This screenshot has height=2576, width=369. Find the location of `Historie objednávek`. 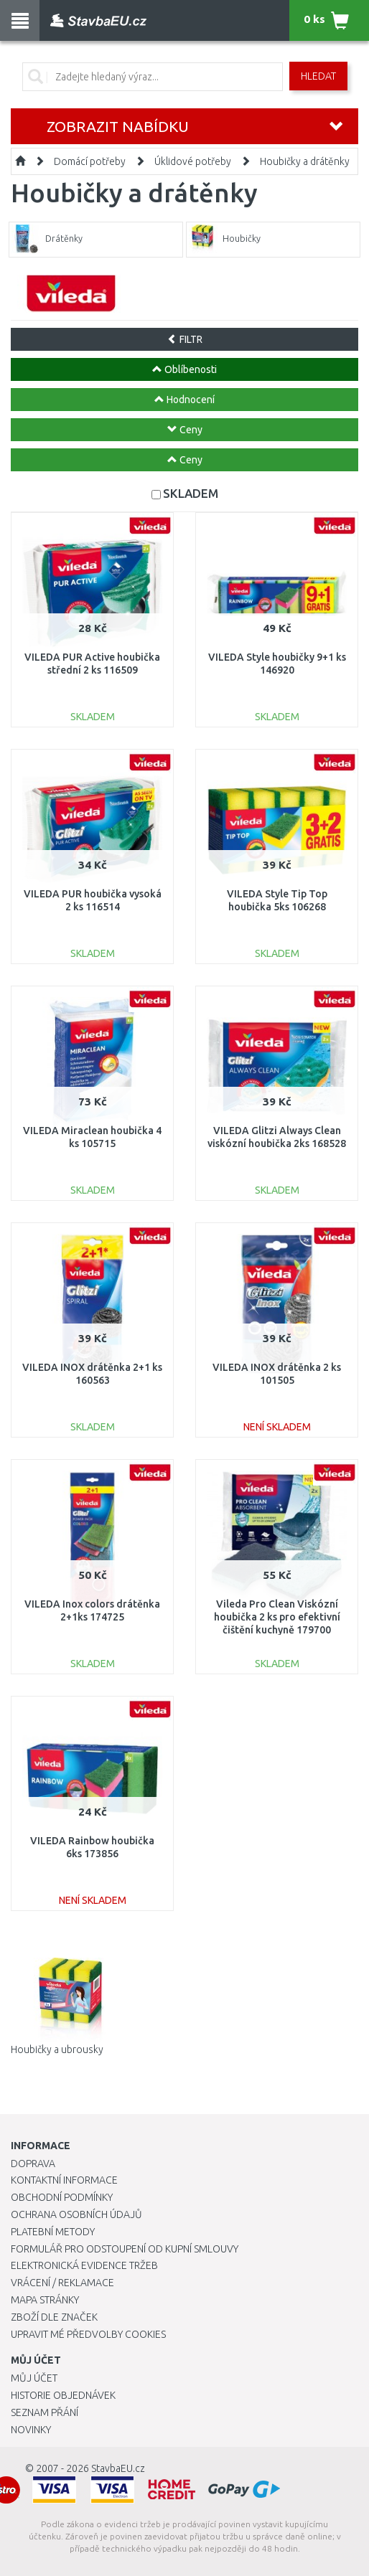

Historie objednávek is located at coordinates (63, 2395).